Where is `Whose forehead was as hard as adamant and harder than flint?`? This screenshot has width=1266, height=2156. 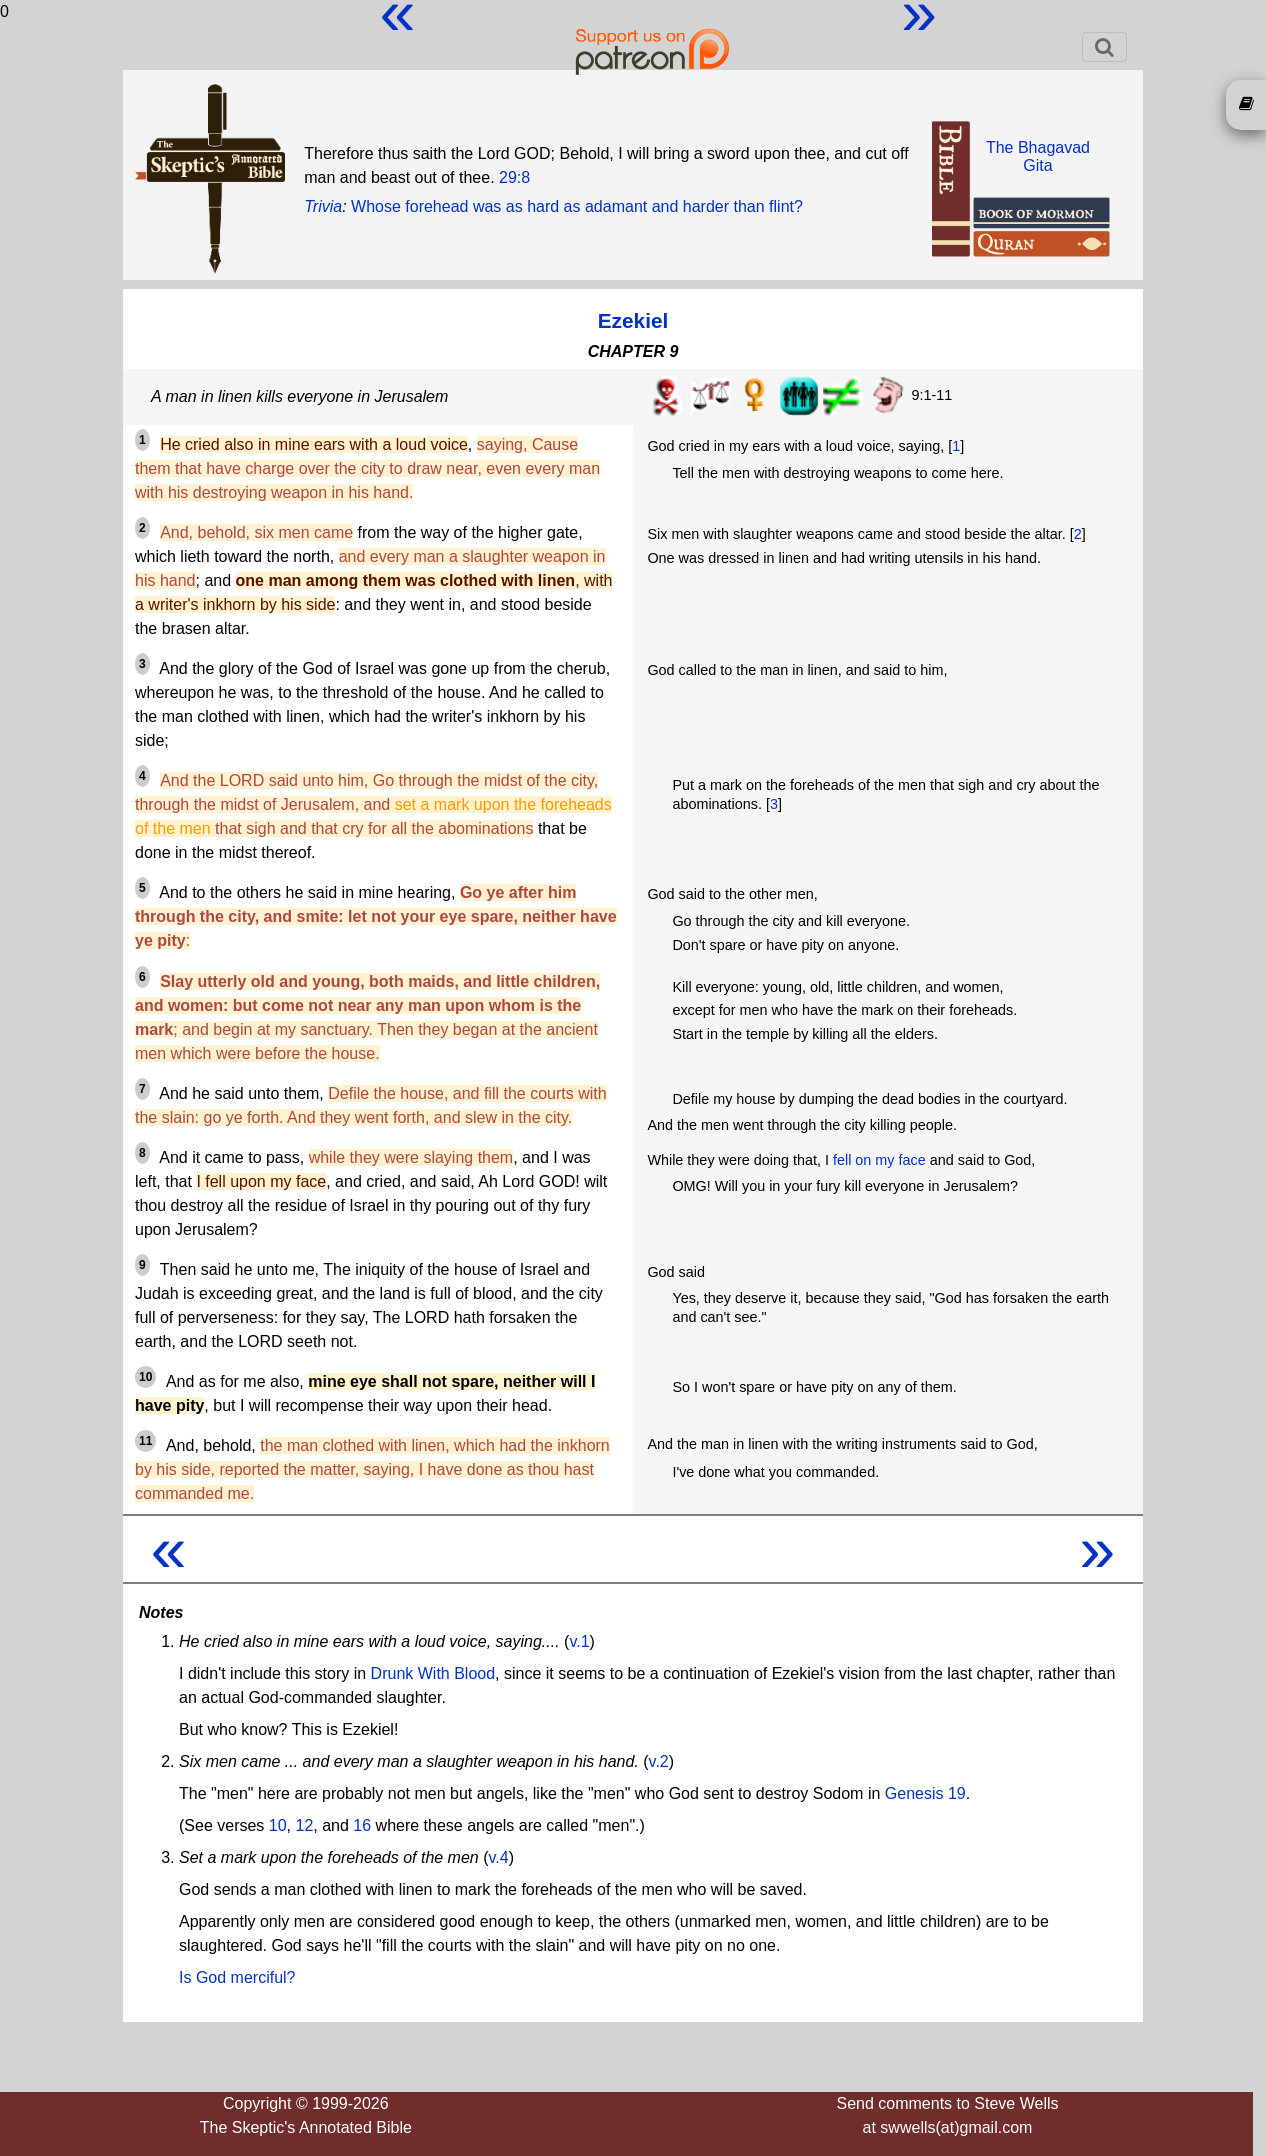 Whose forehead was as hard as adamant and harder than flint? is located at coordinates (577, 206).